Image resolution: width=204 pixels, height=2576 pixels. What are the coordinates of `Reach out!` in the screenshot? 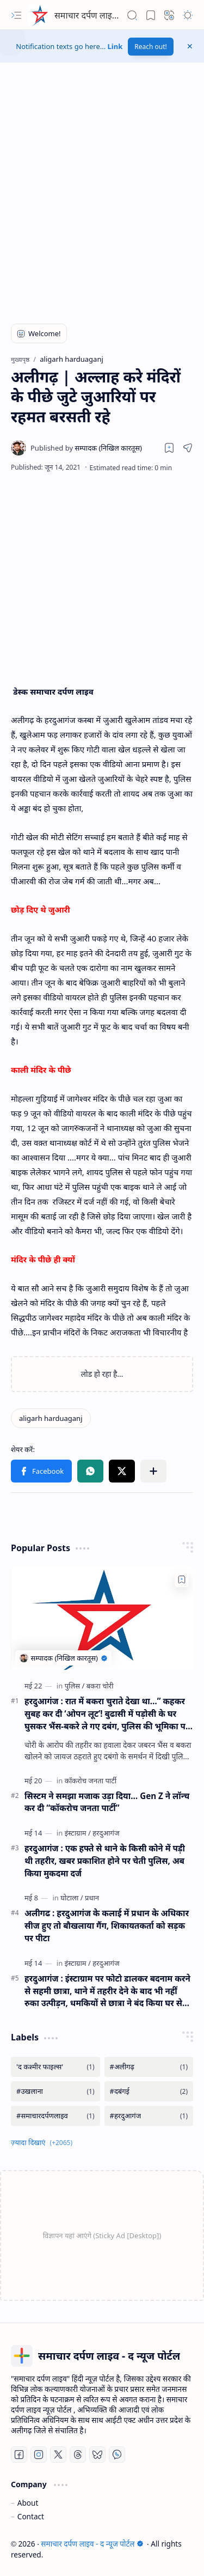 It's located at (150, 46).